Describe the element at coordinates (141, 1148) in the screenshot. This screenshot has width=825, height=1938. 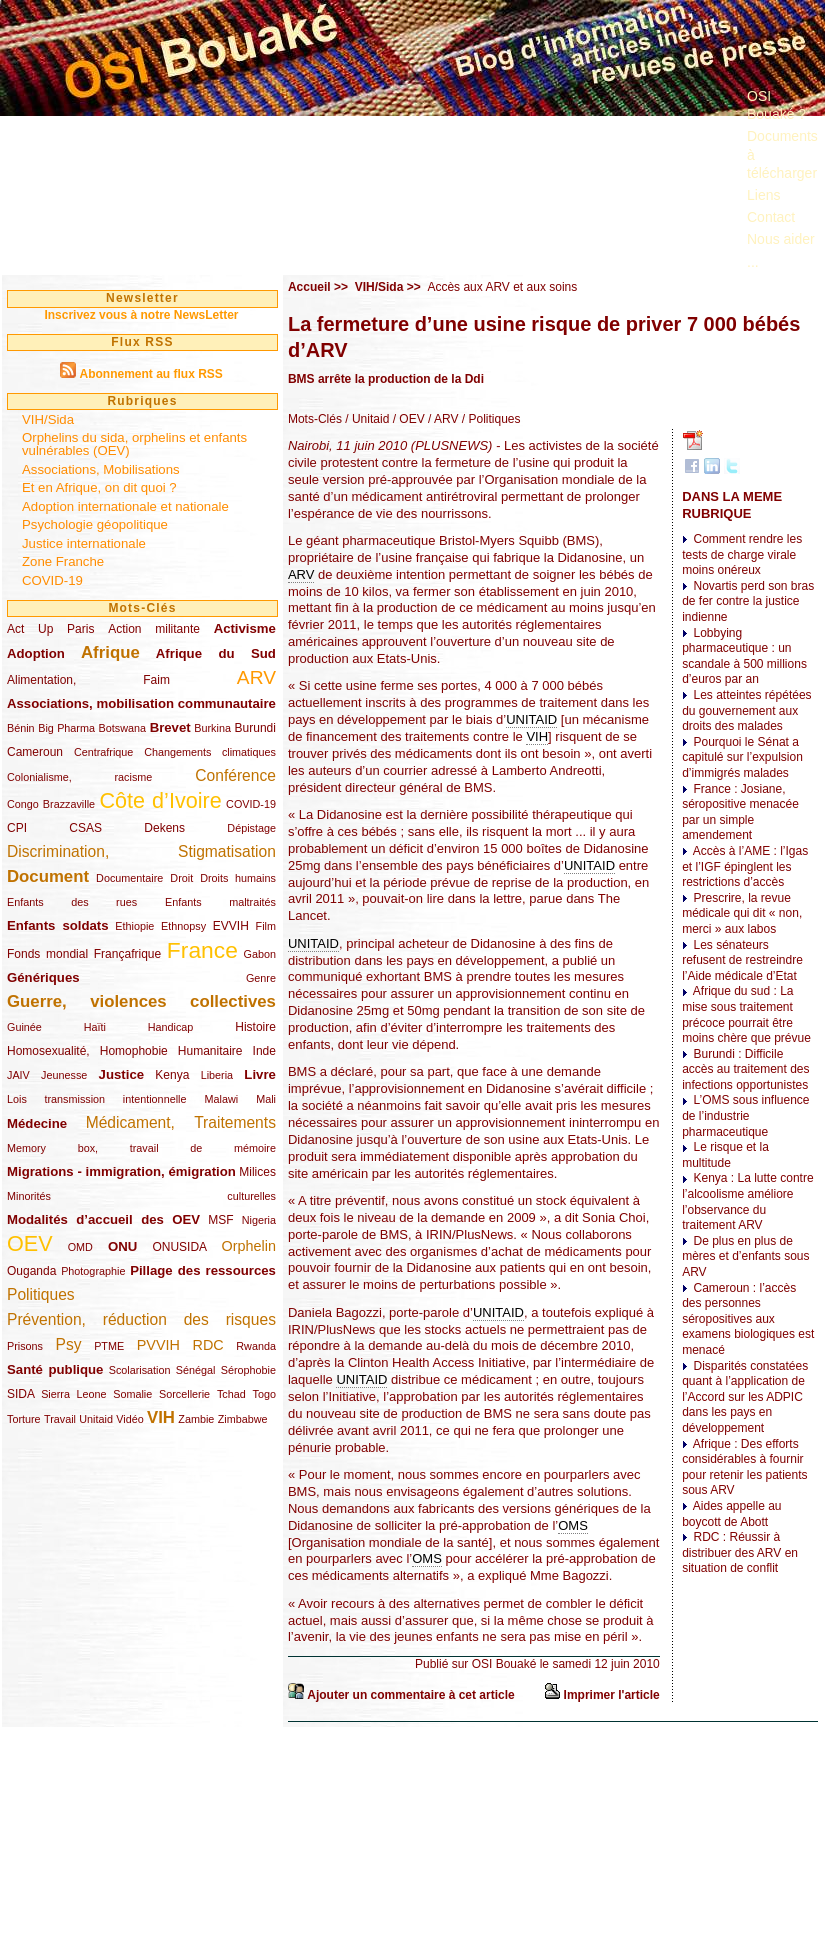
I see `Memory box, travail de mémoire` at that location.